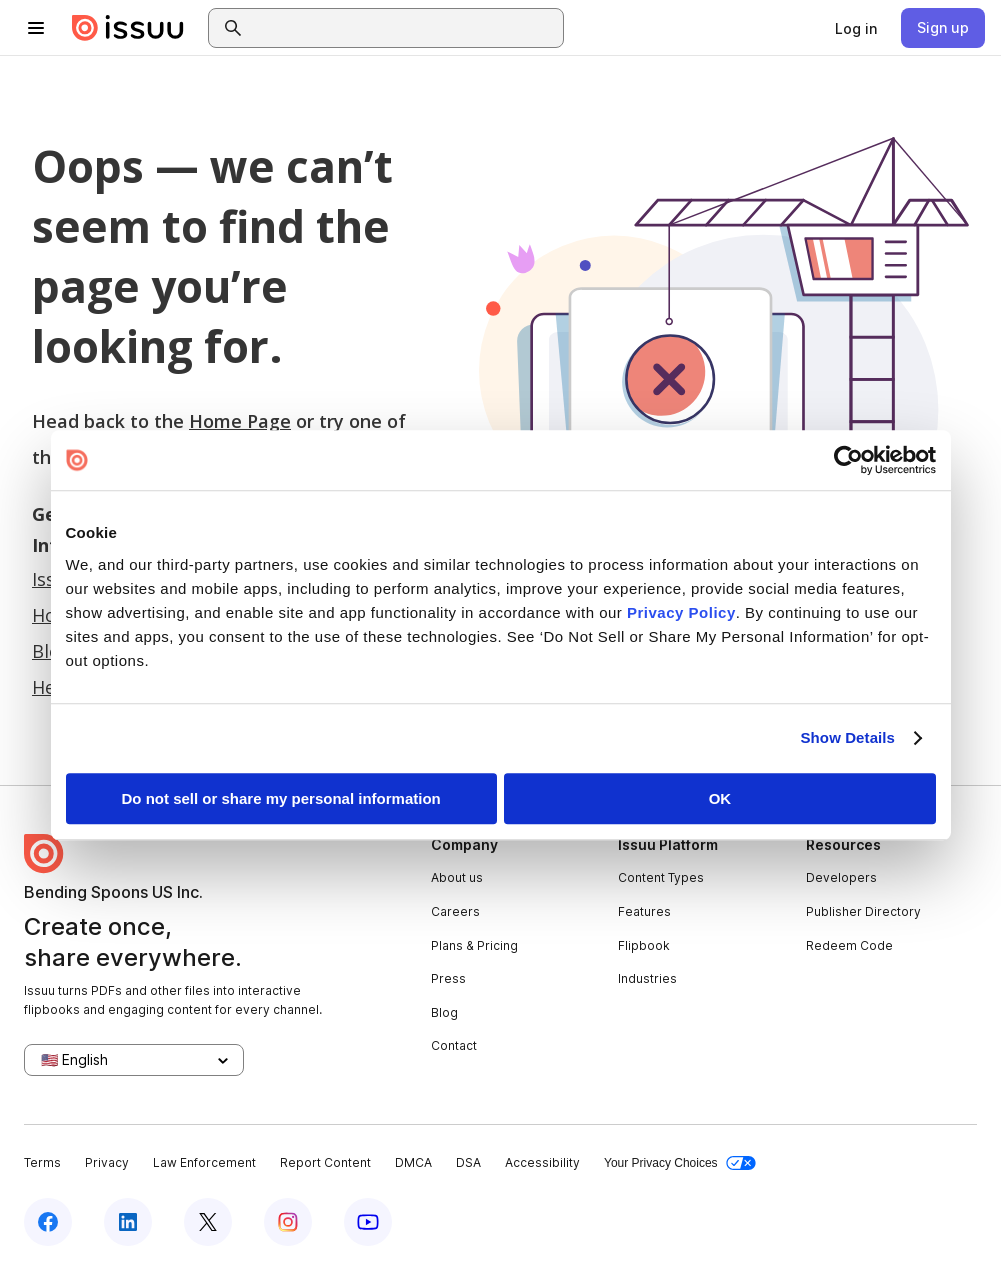 This screenshot has height=1270, width=1001. I want to click on [Open navigation menu], so click(36, 28).